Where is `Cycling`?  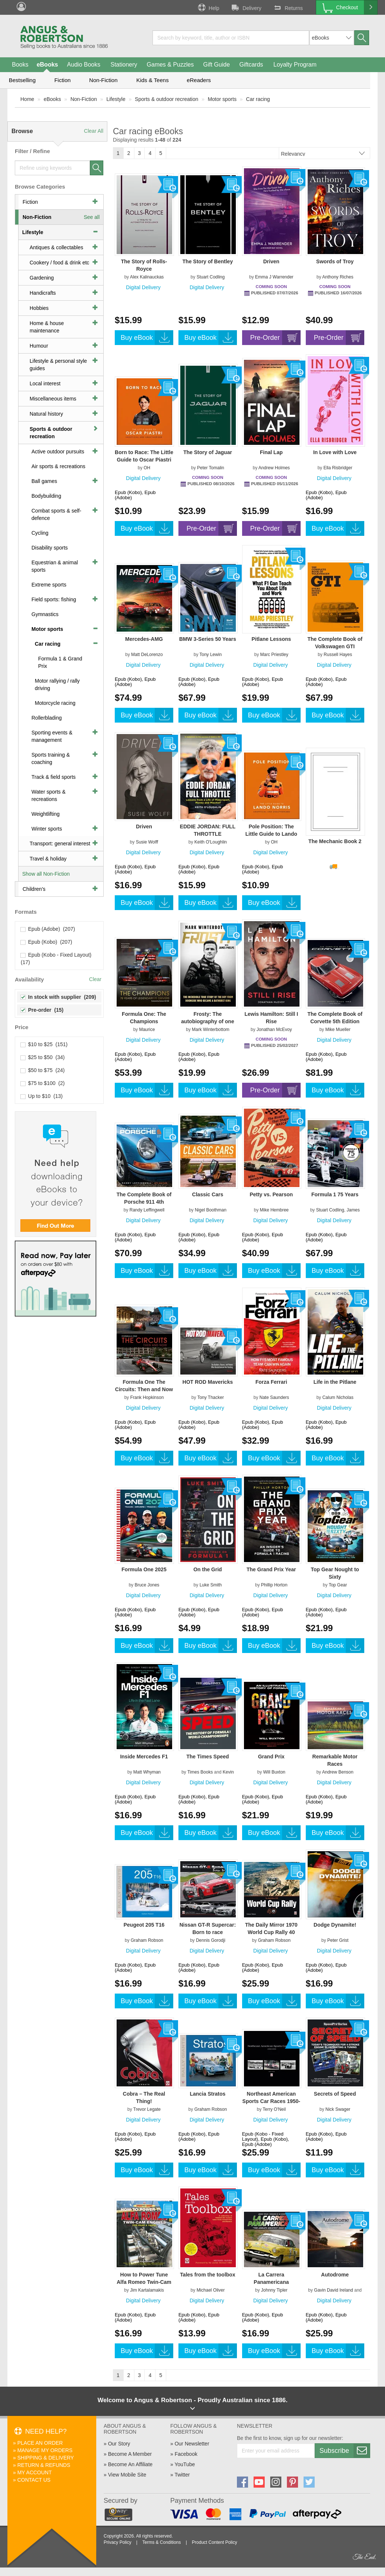
Cycling is located at coordinates (39, 533).